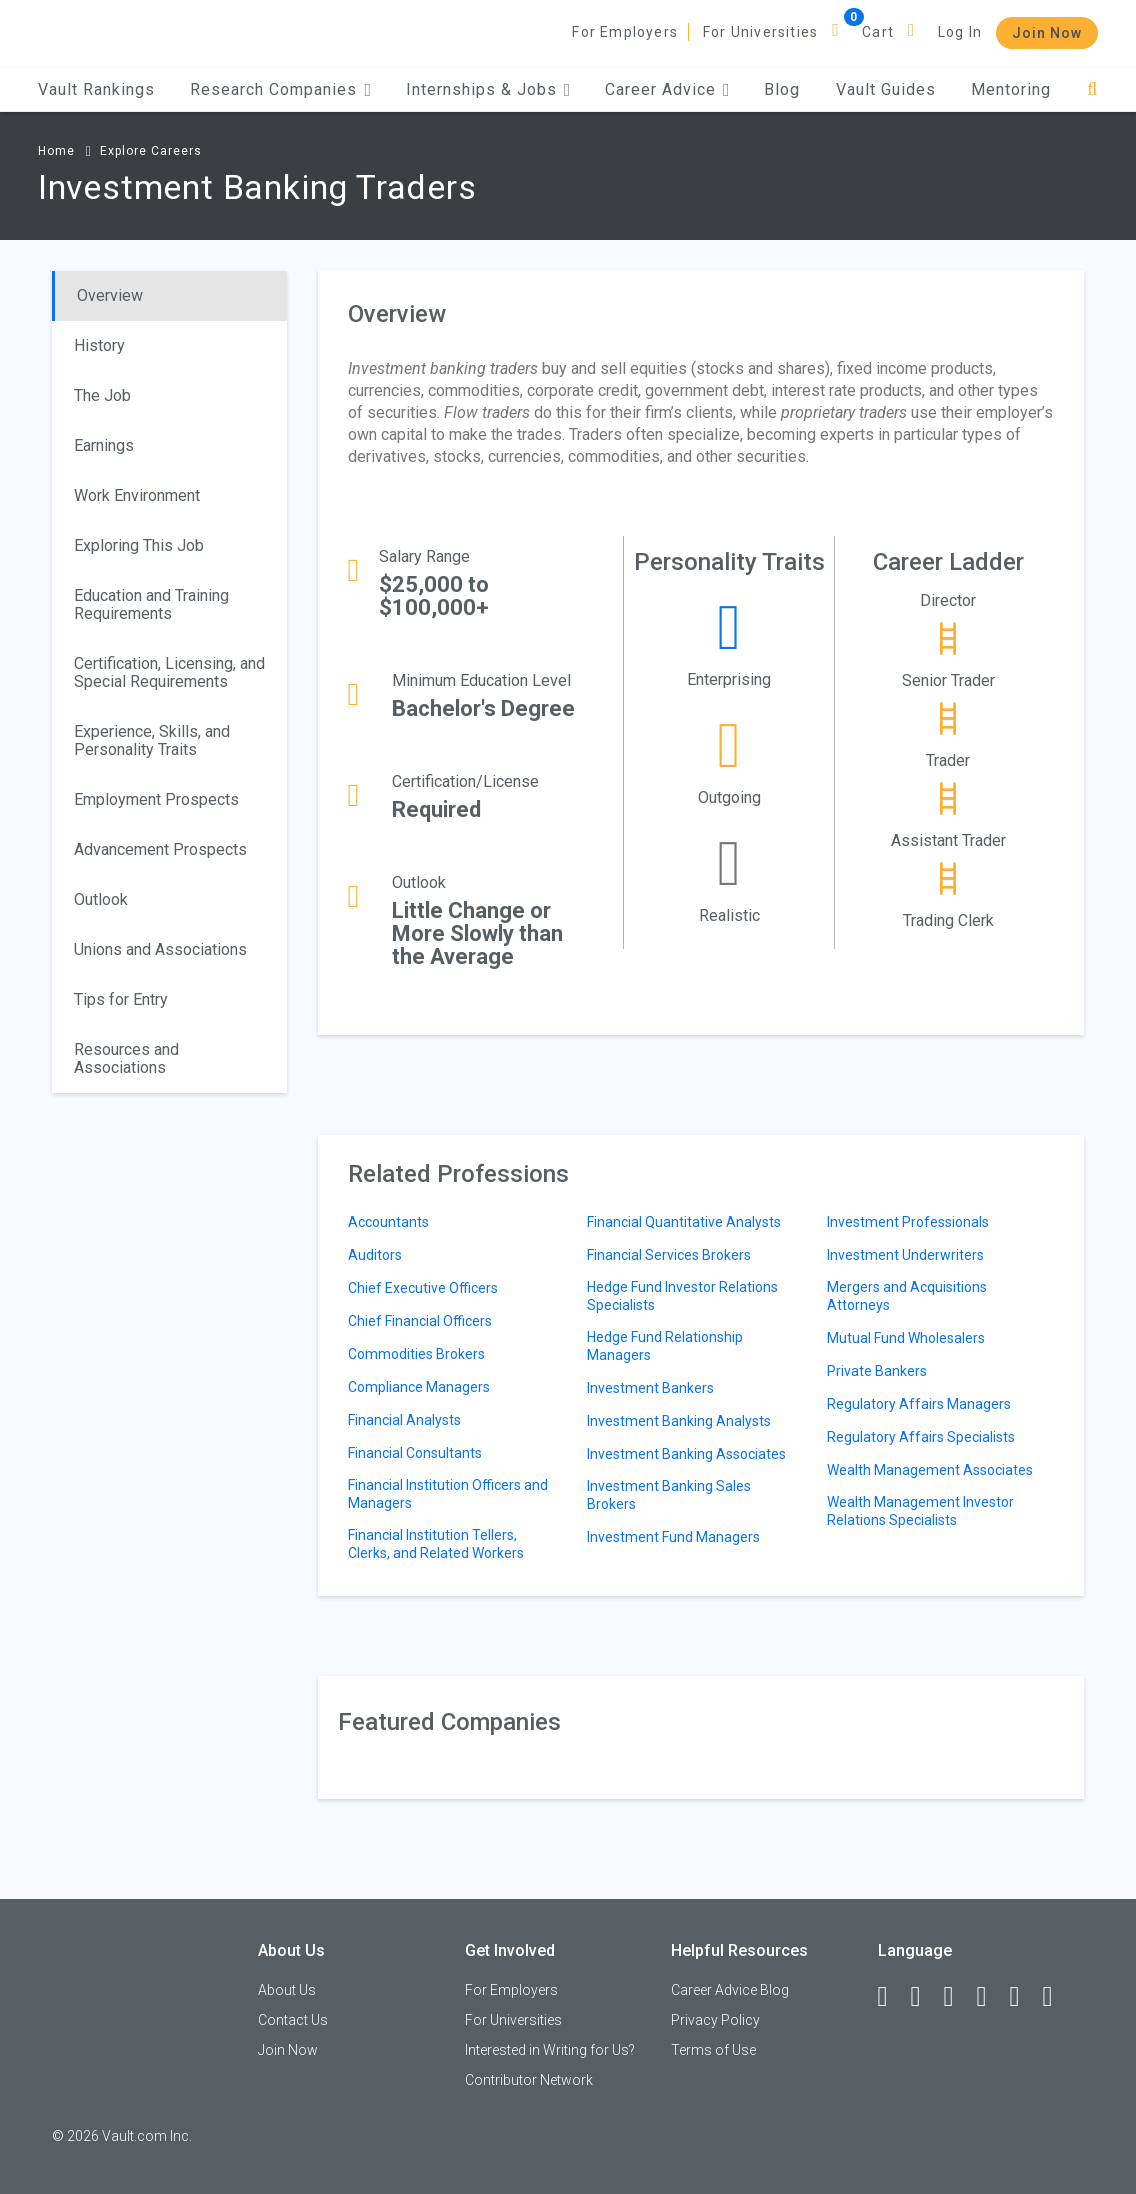 The image size is (1136, 2194). Describe the element at coordinates (920, 1511) in the screenshot. I see `Wealth Management Investor Relations Specialists` at that location.